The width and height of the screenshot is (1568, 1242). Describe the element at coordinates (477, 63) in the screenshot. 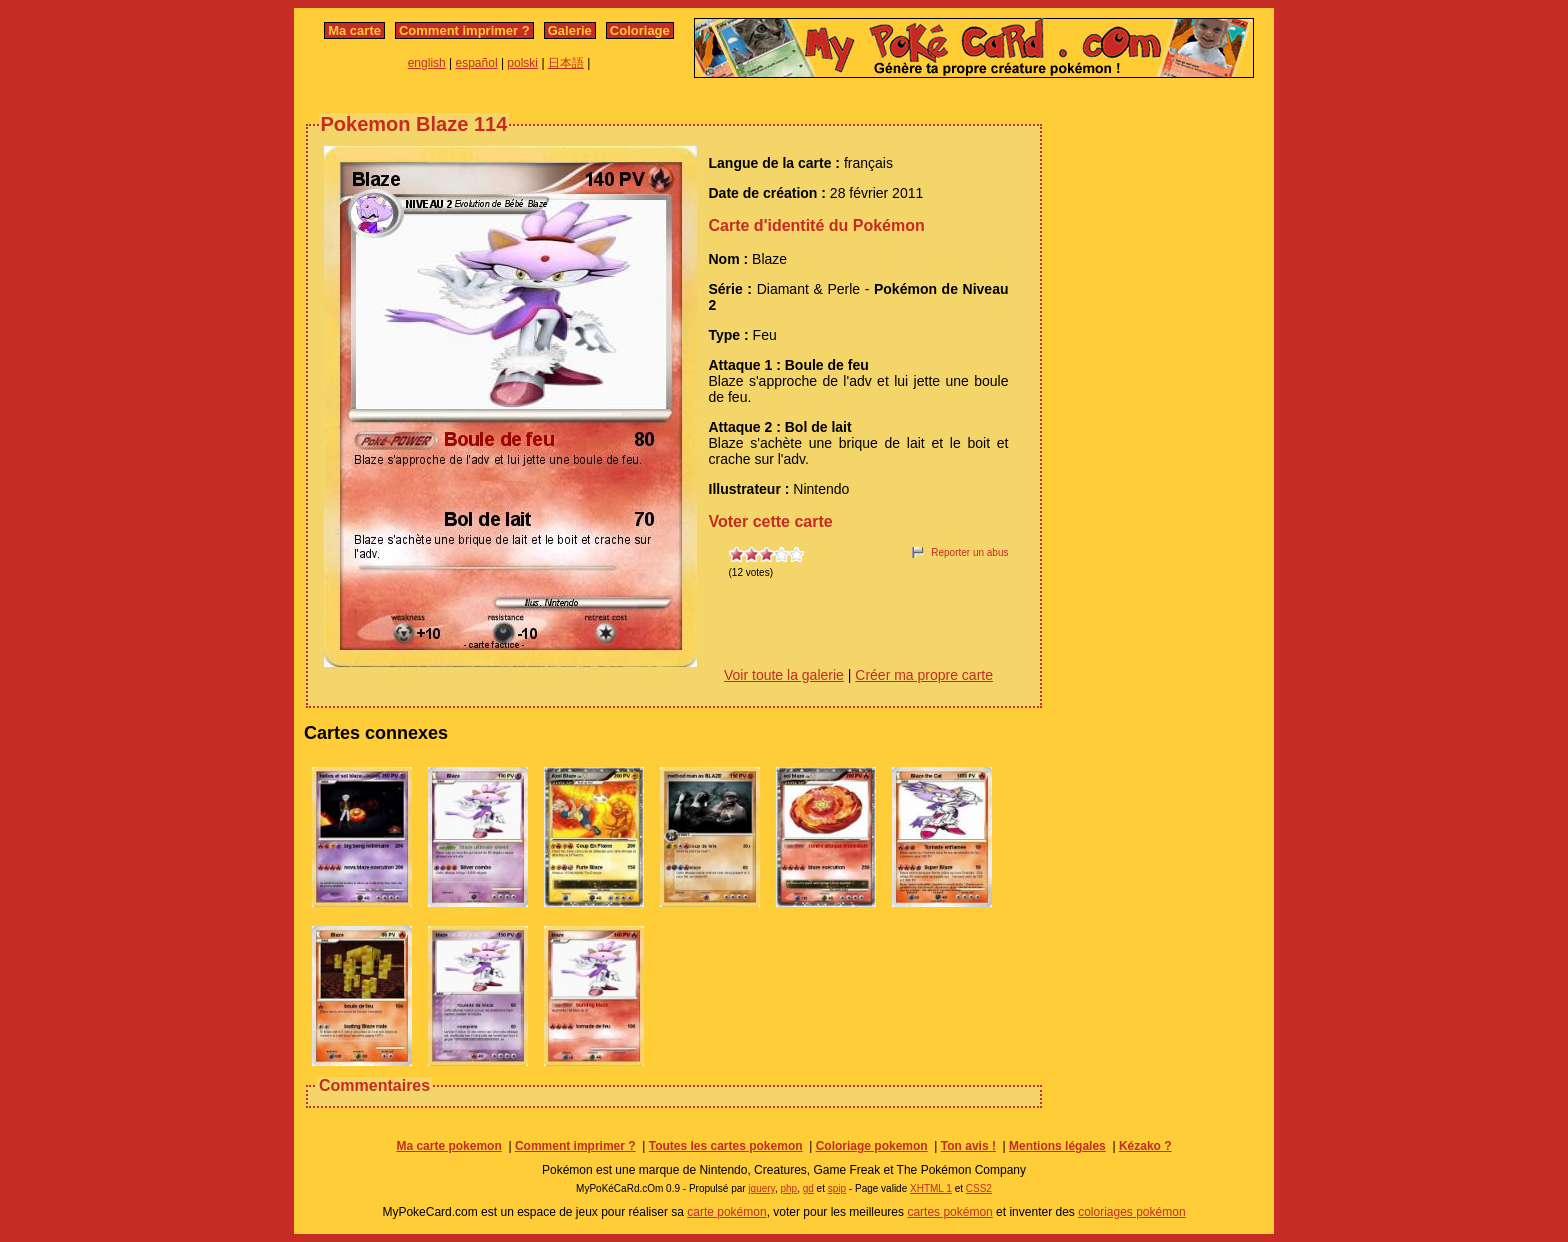

I see `español` at that location.